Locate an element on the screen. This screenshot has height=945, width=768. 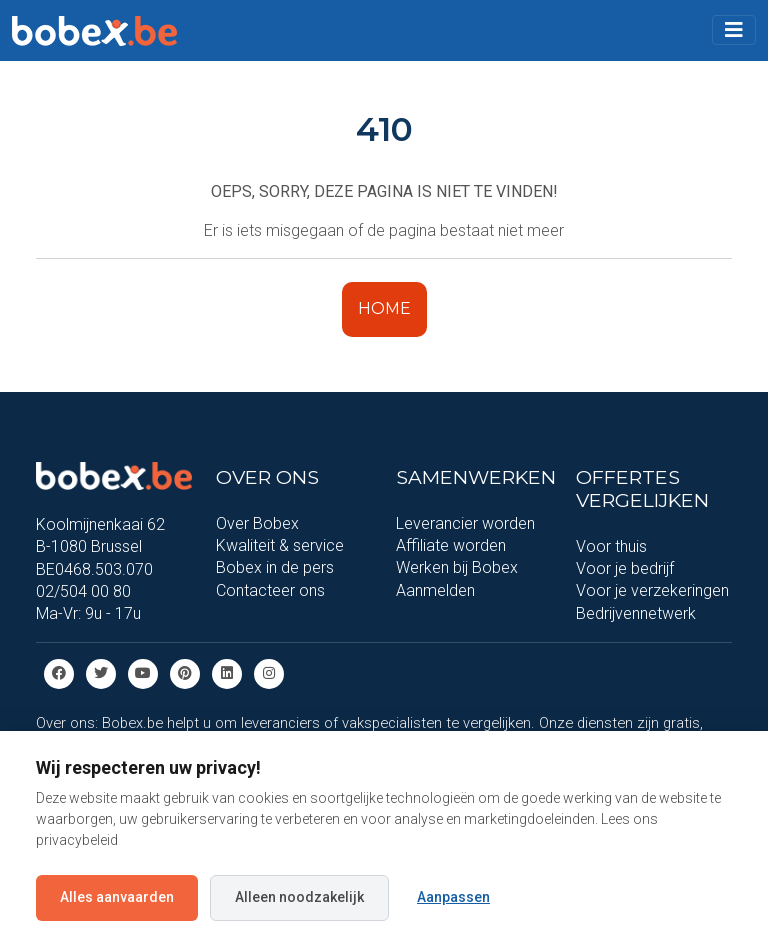
Bobex in de pers is located at coordinates (275, 567).